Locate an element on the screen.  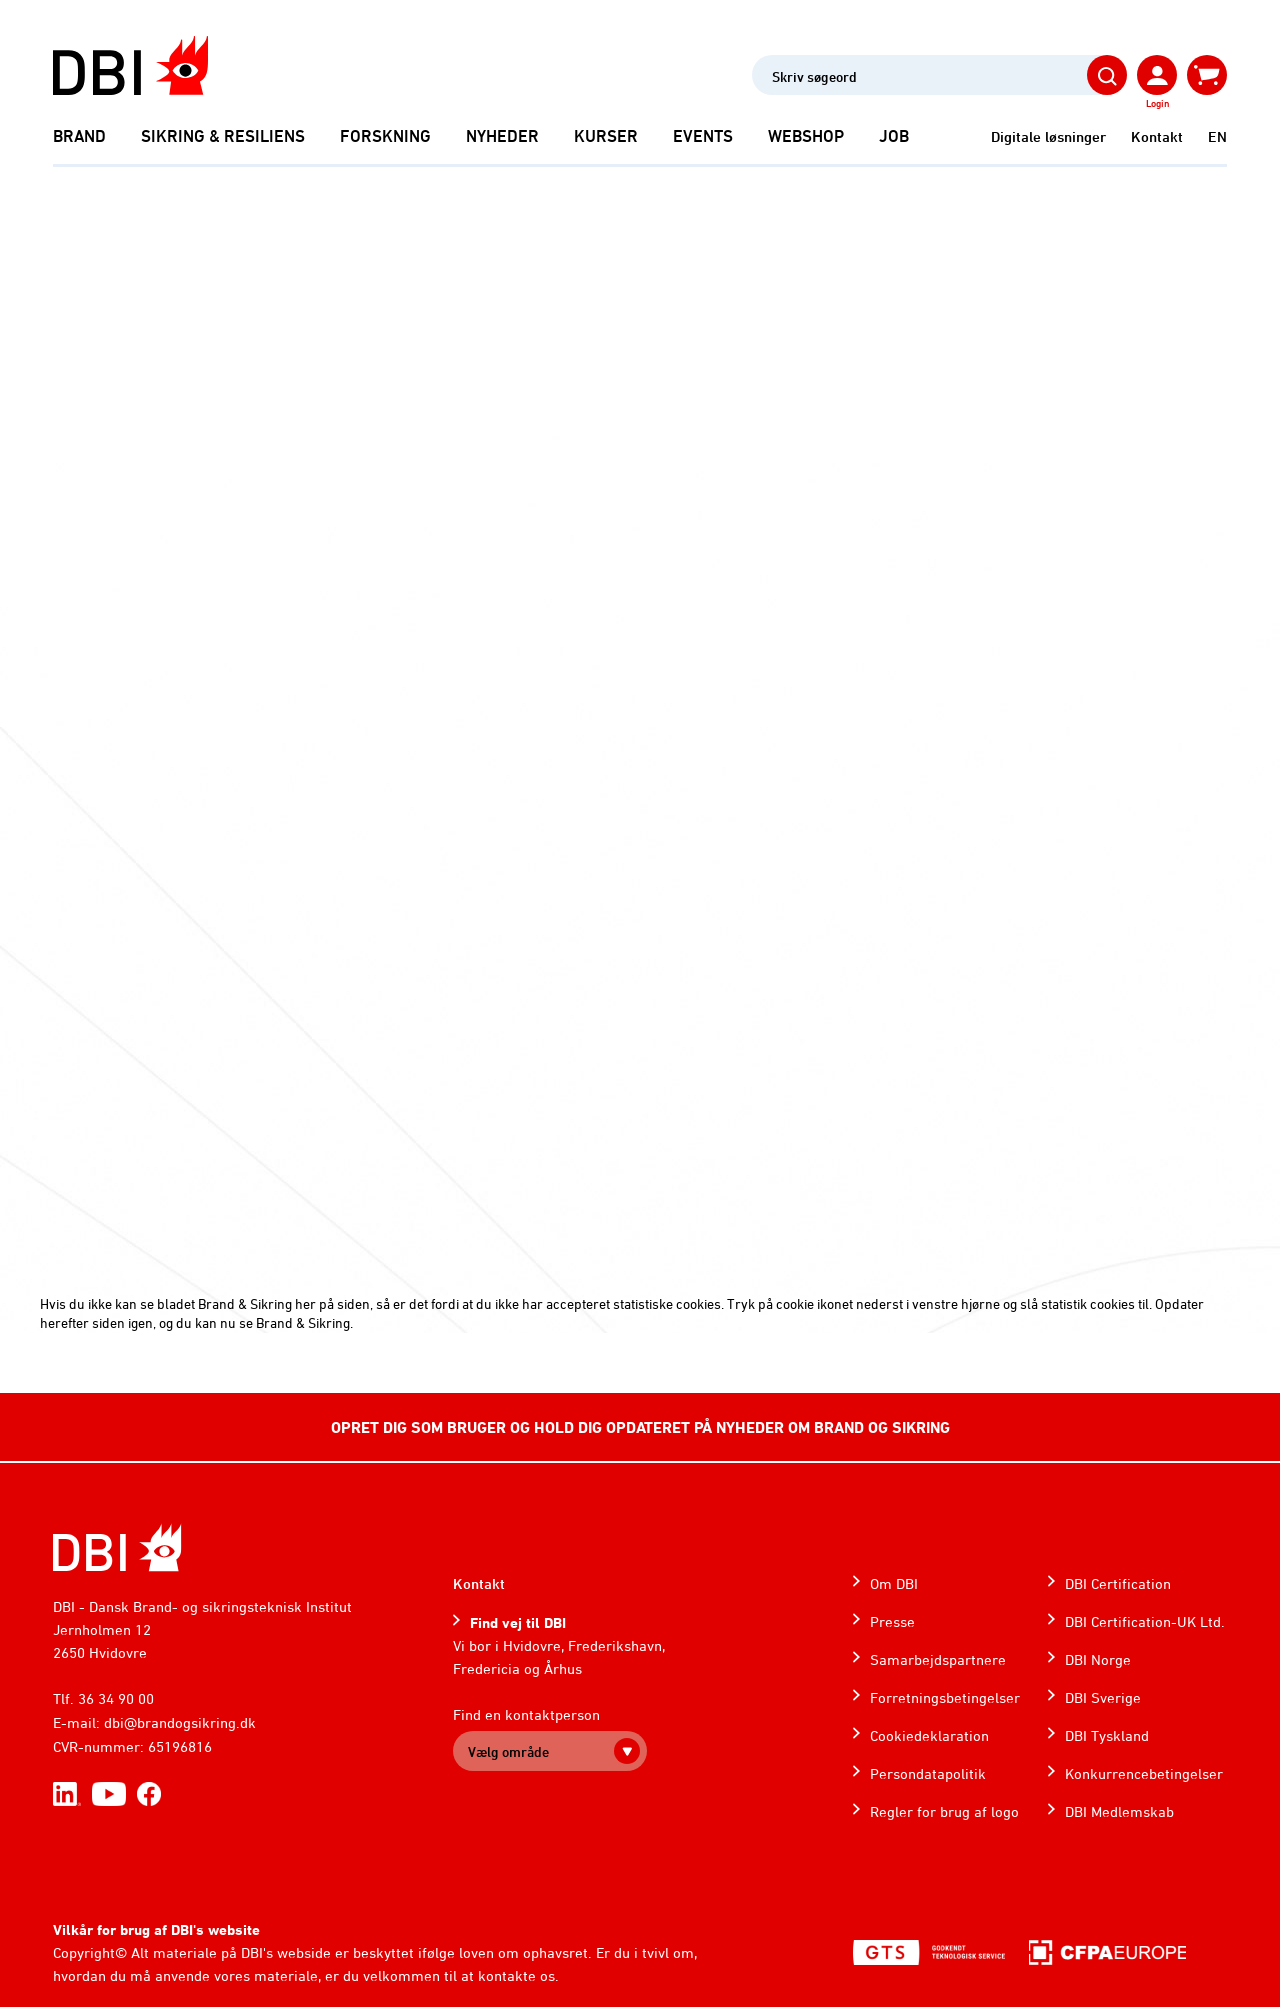
Samarbejdspartnere is located at coordinates (938, 1659).